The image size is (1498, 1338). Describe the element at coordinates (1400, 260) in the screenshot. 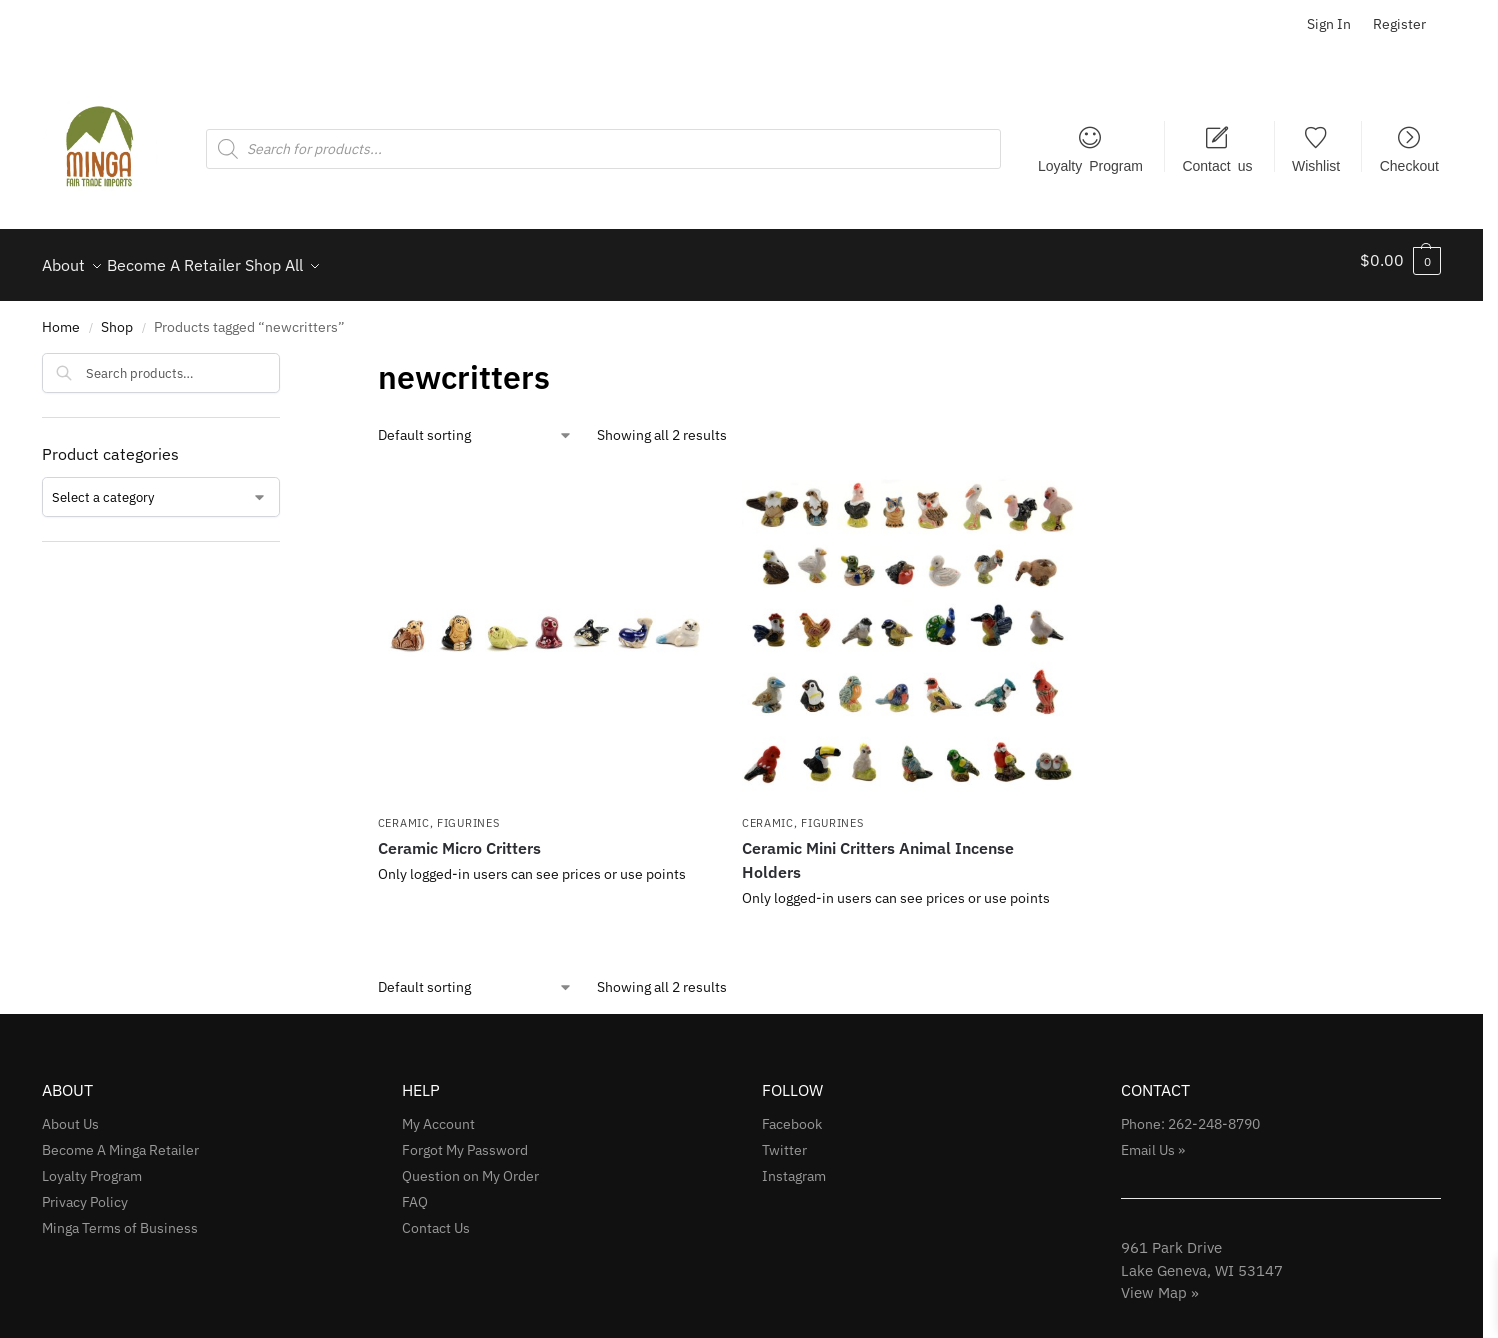

I see `[button]` at that location.